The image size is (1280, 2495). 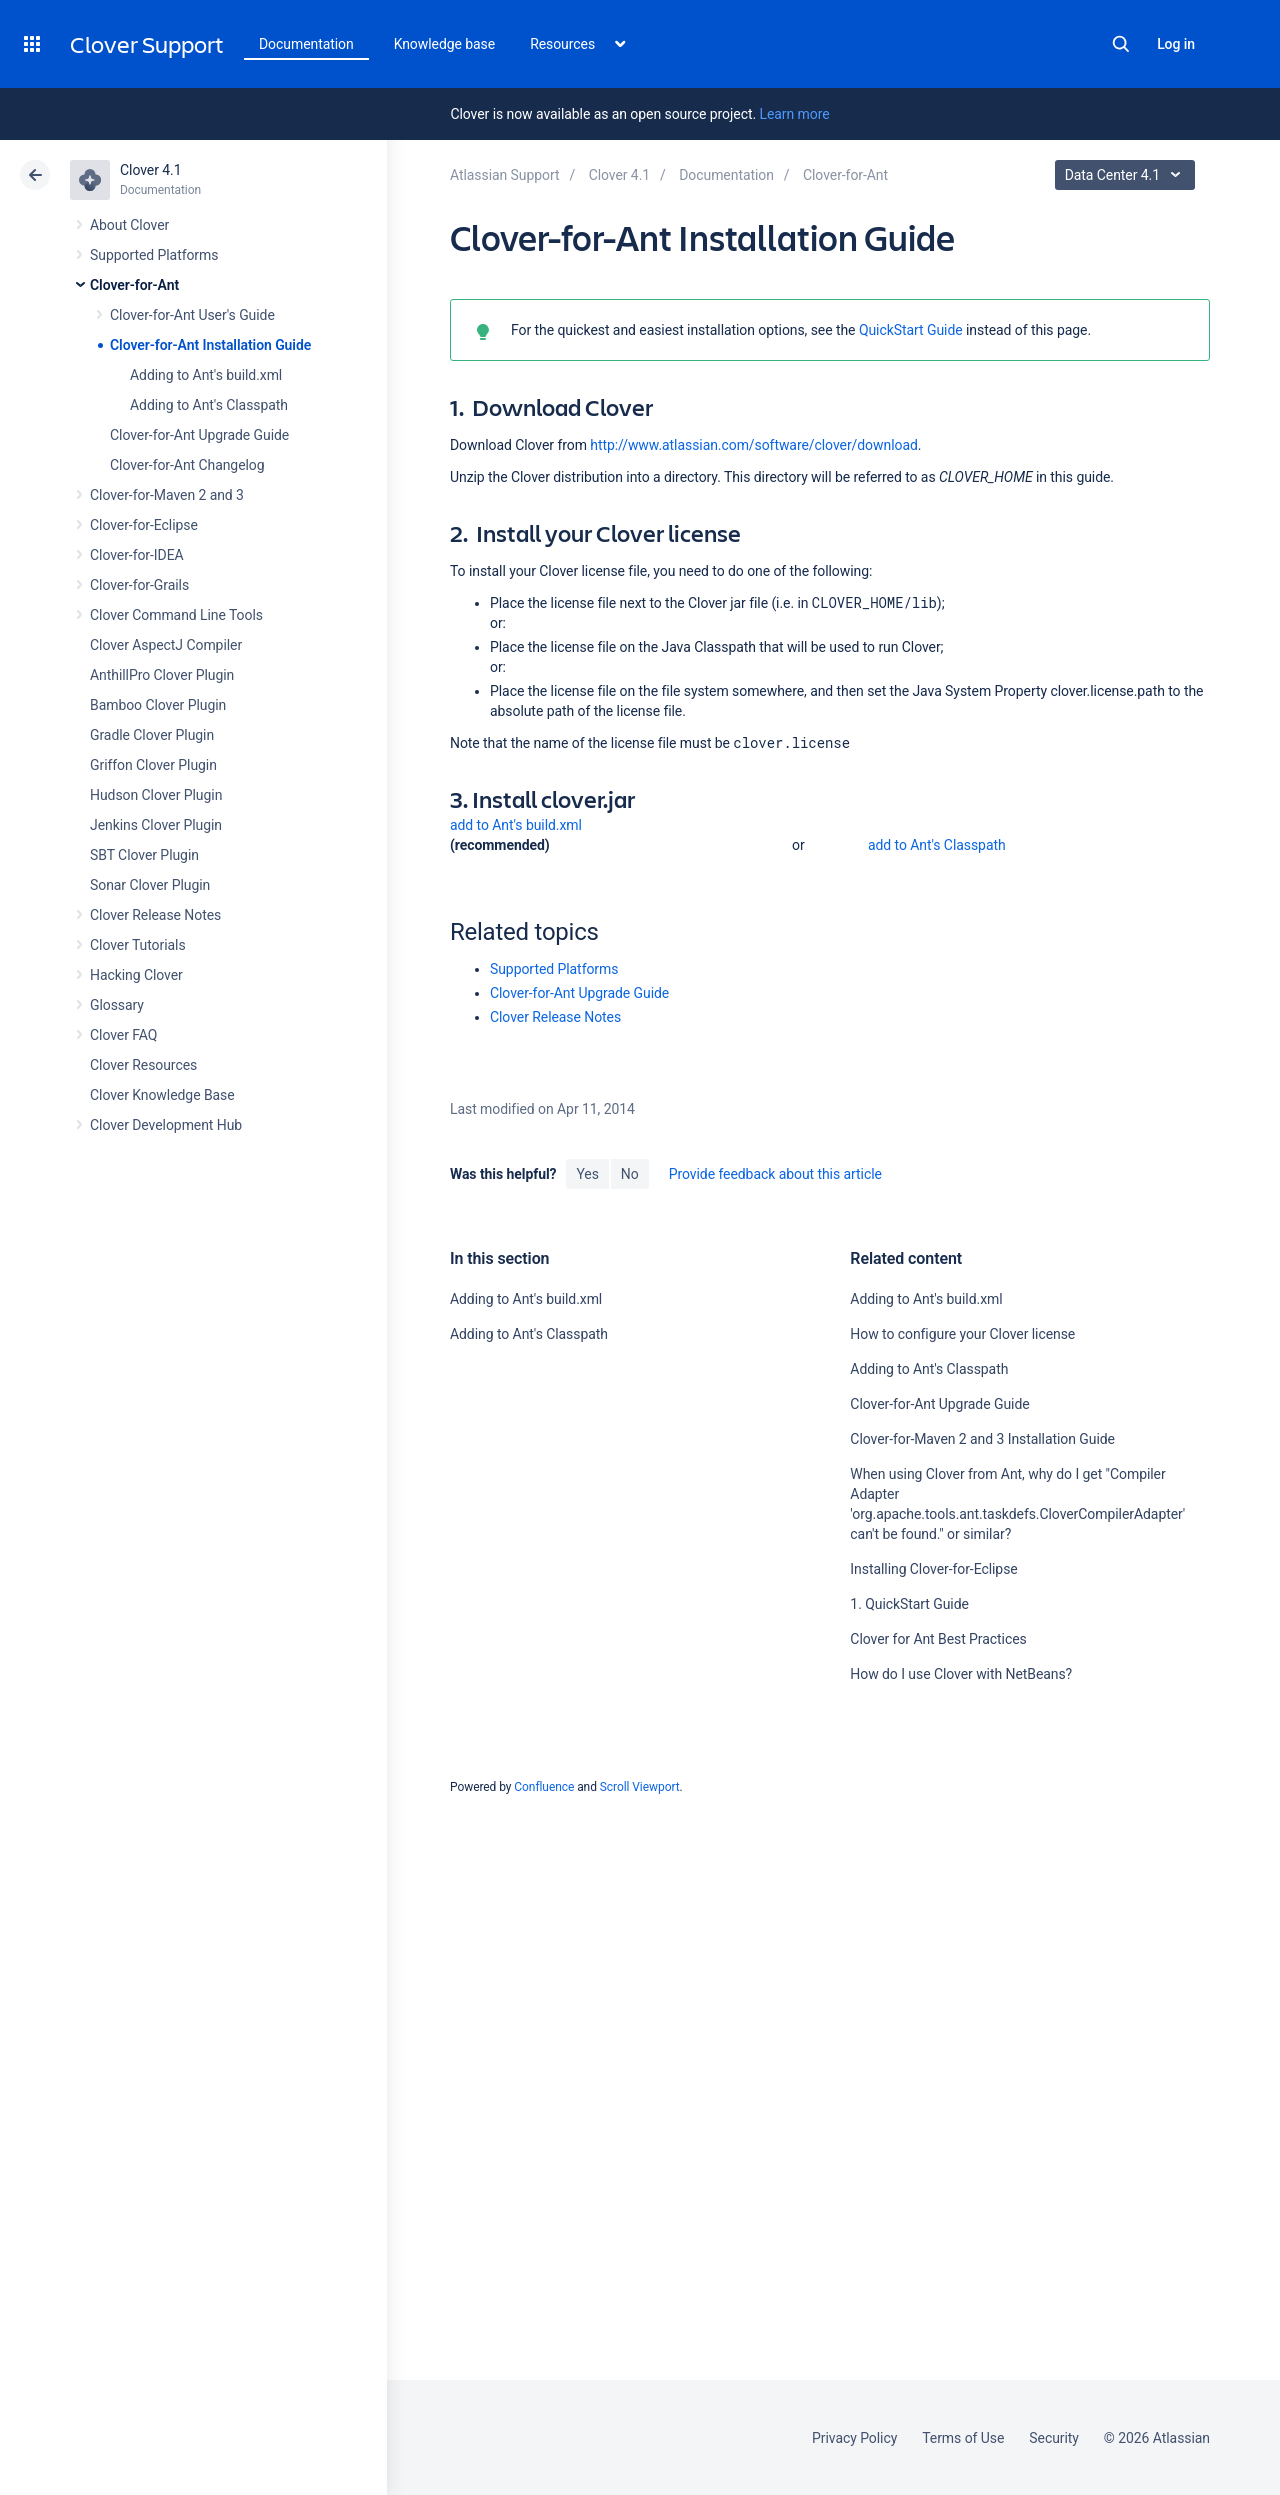 What do you see at coordinates (210, 345) in the screenshot?
I see `Clover-for-Ant Installation Guide` at bounding box center [210, 345].